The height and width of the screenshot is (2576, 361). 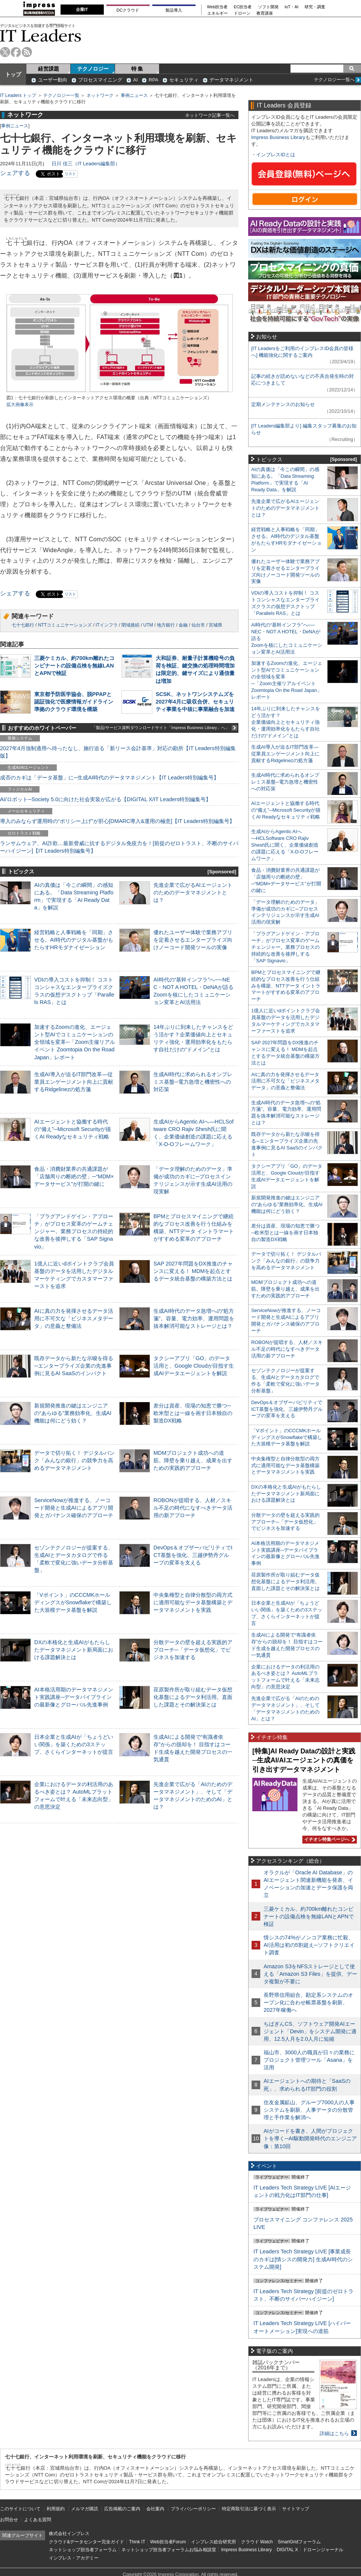 What do you see at coordinates (135, 80) in the screenshot?
I see `AI` at bounding box center [135, 80].